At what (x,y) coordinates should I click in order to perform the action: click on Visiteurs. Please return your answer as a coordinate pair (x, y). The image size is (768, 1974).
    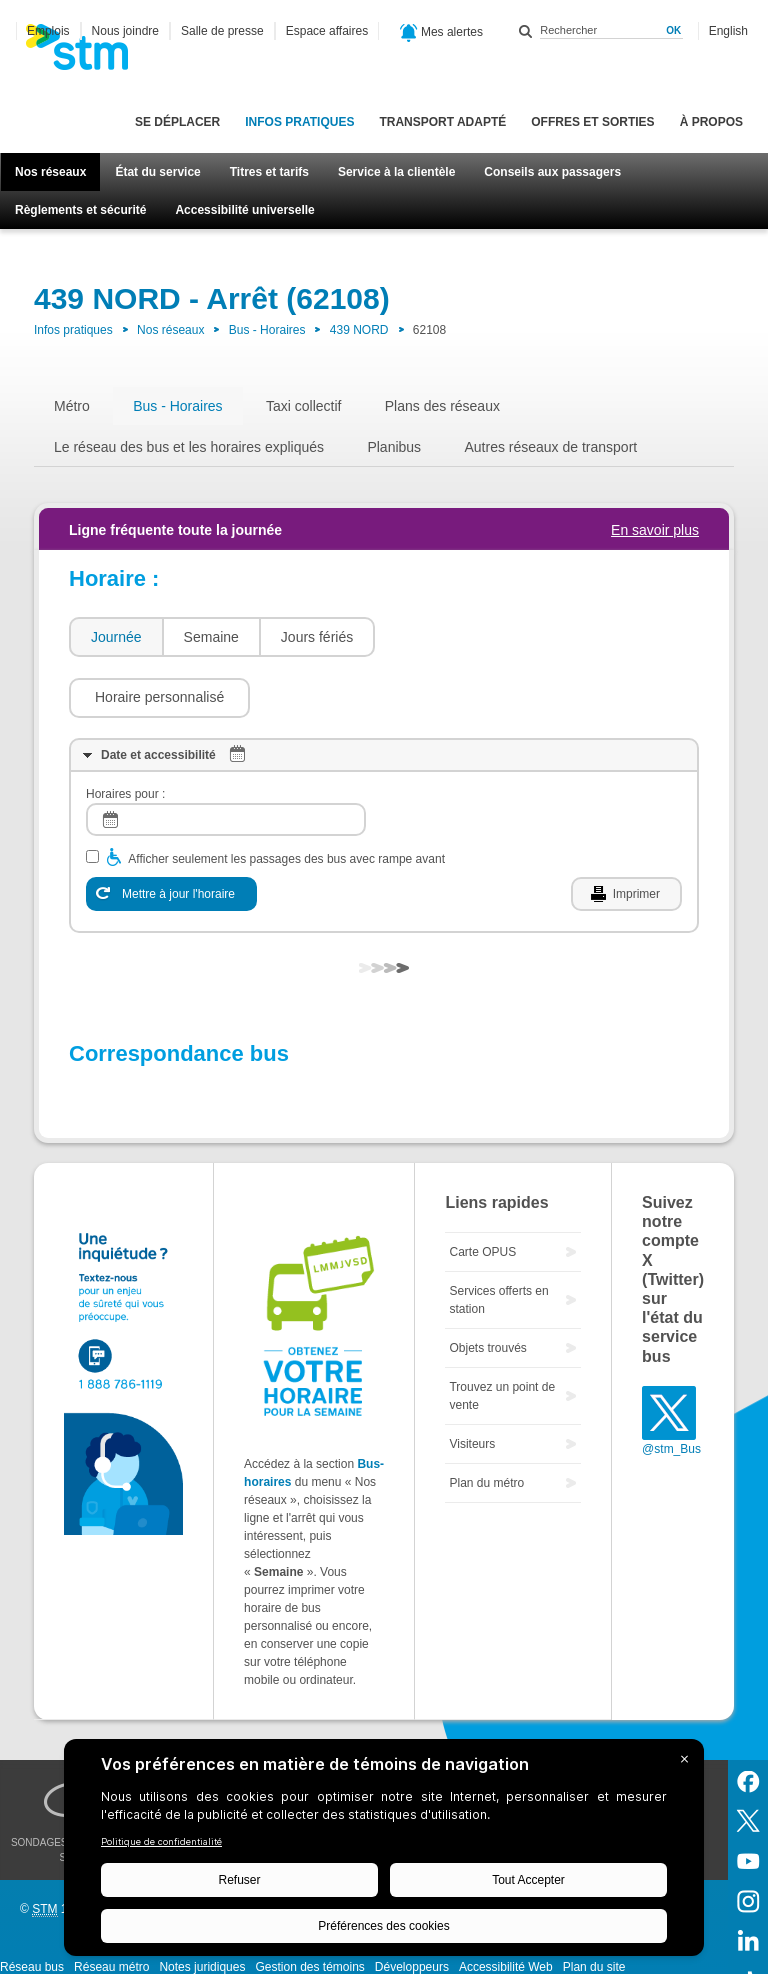
    Looking at the image, I should click on (472, 1384).